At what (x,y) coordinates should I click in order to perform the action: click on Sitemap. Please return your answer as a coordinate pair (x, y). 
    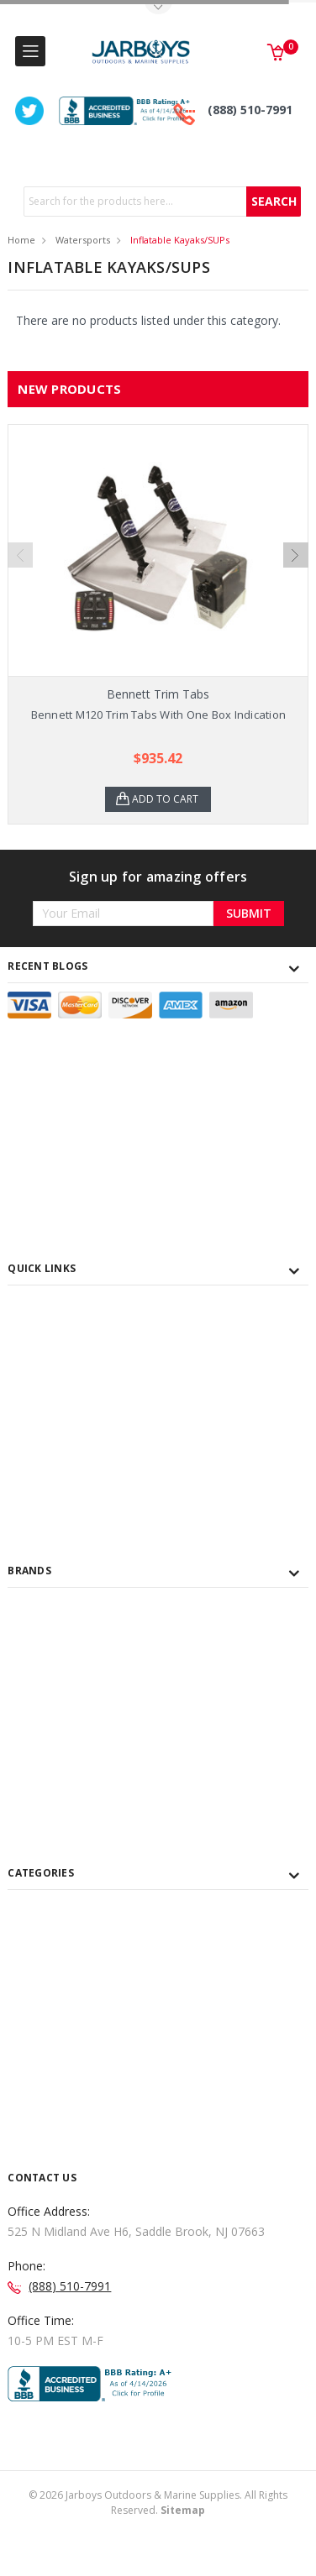
    Looking at the image, I should click on (183, 2510).